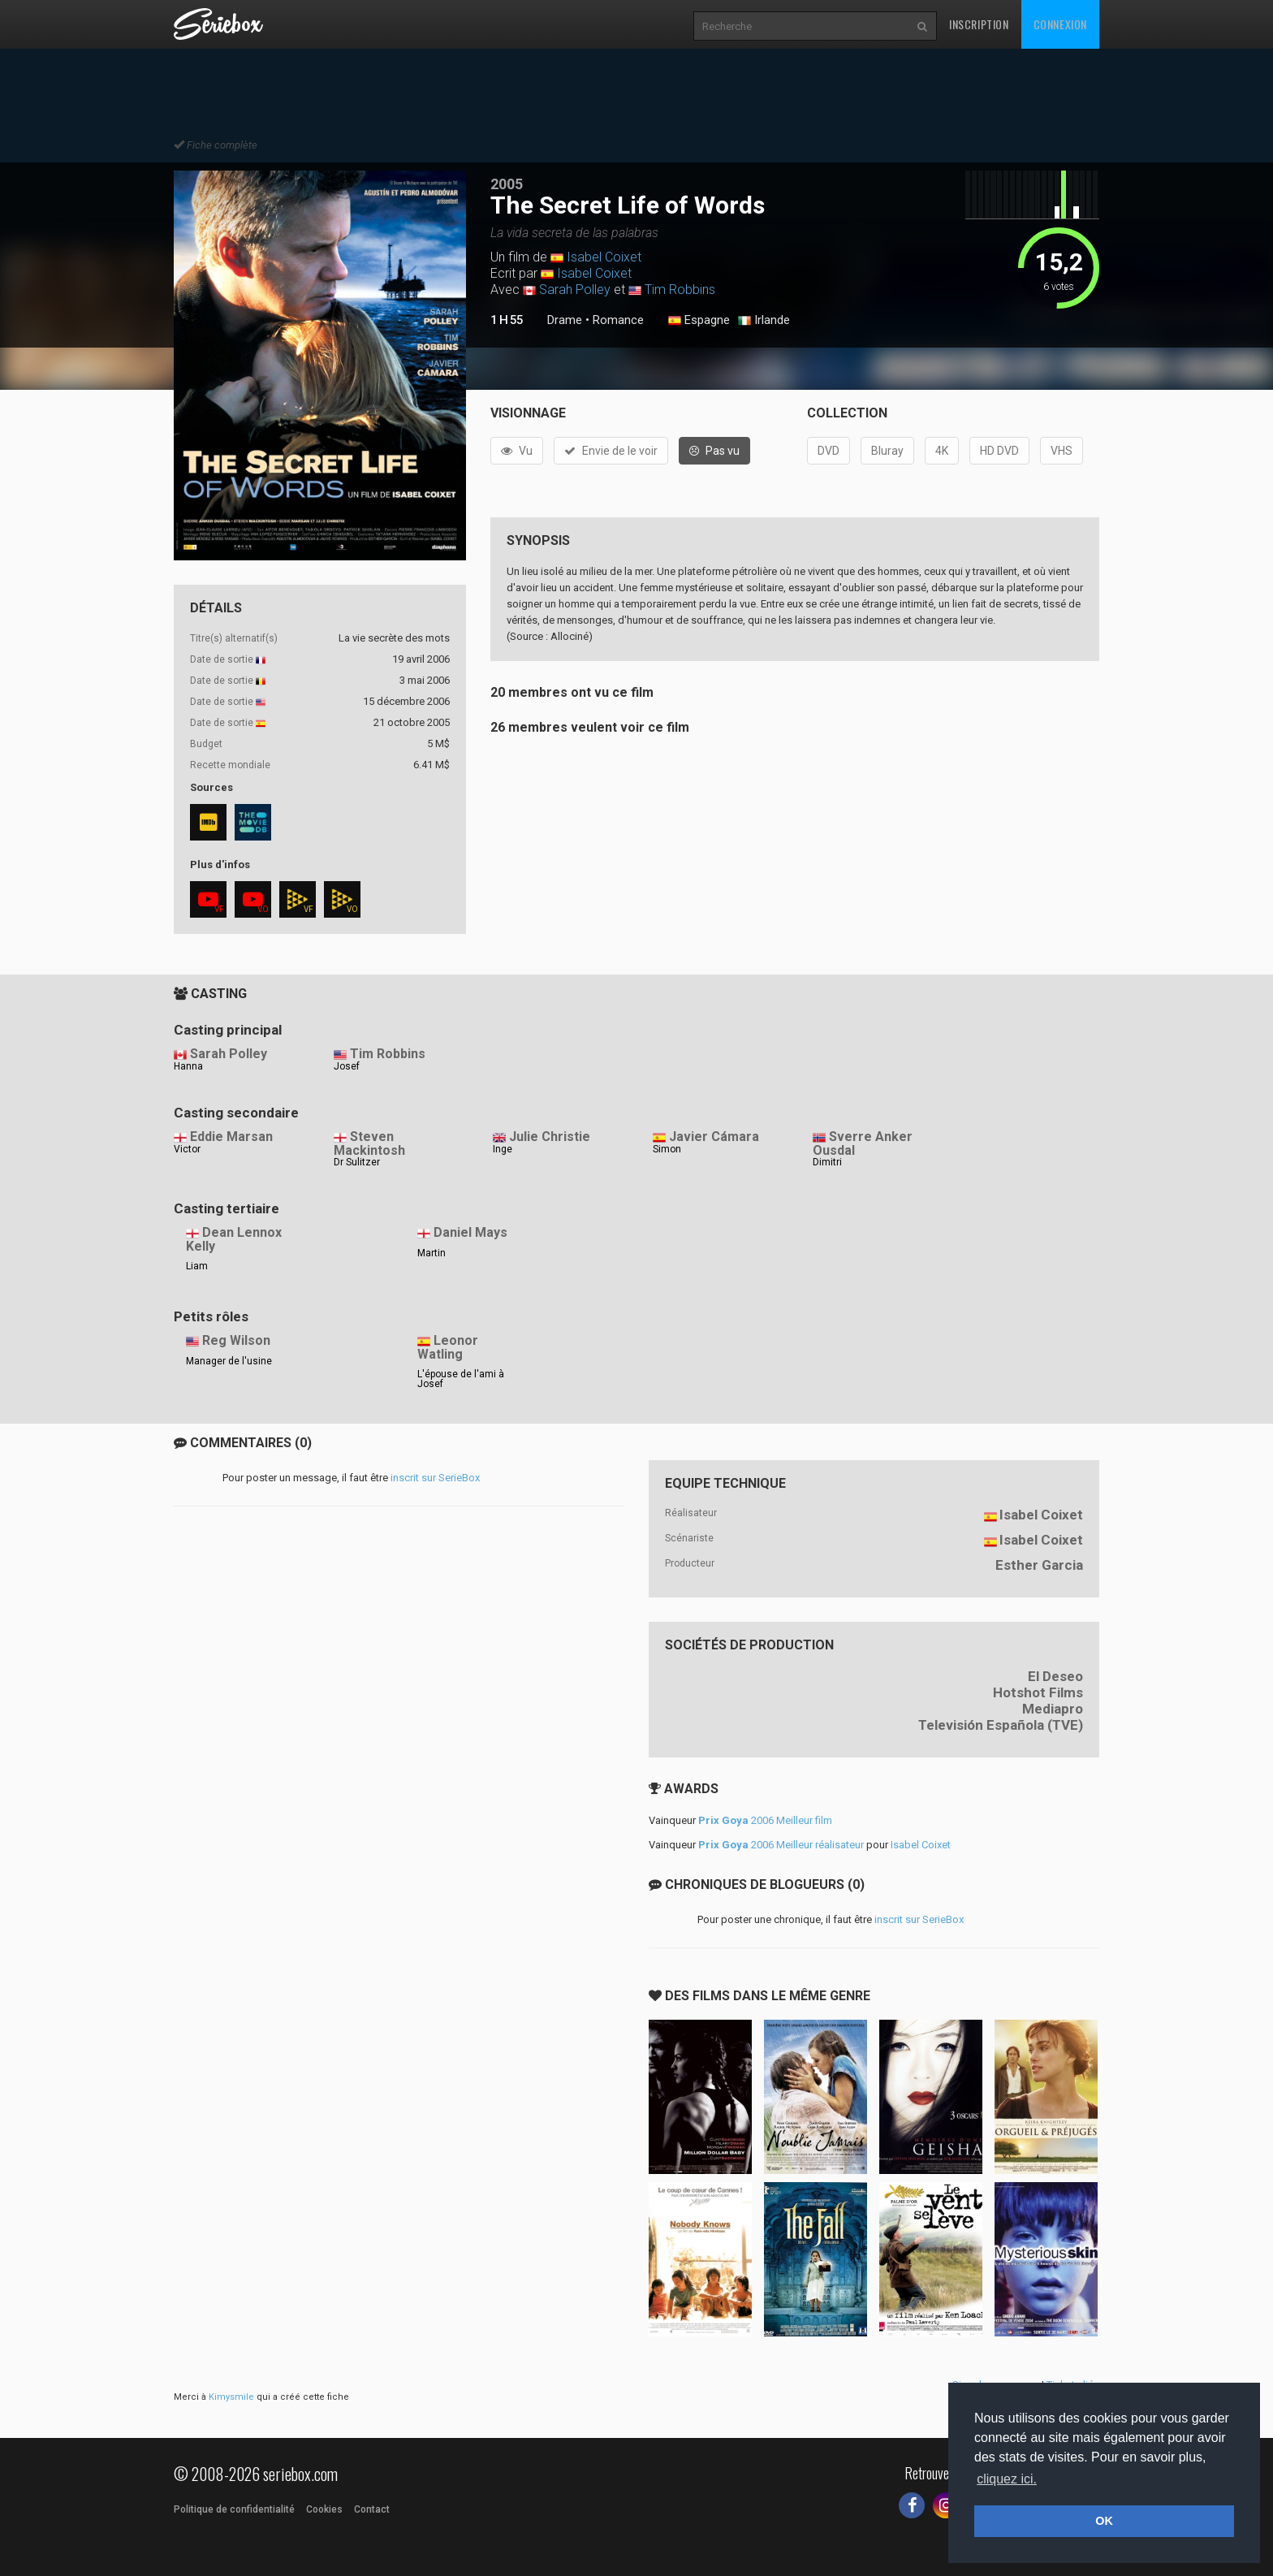  I want to click on Mediapro, so click(1052, 1709).